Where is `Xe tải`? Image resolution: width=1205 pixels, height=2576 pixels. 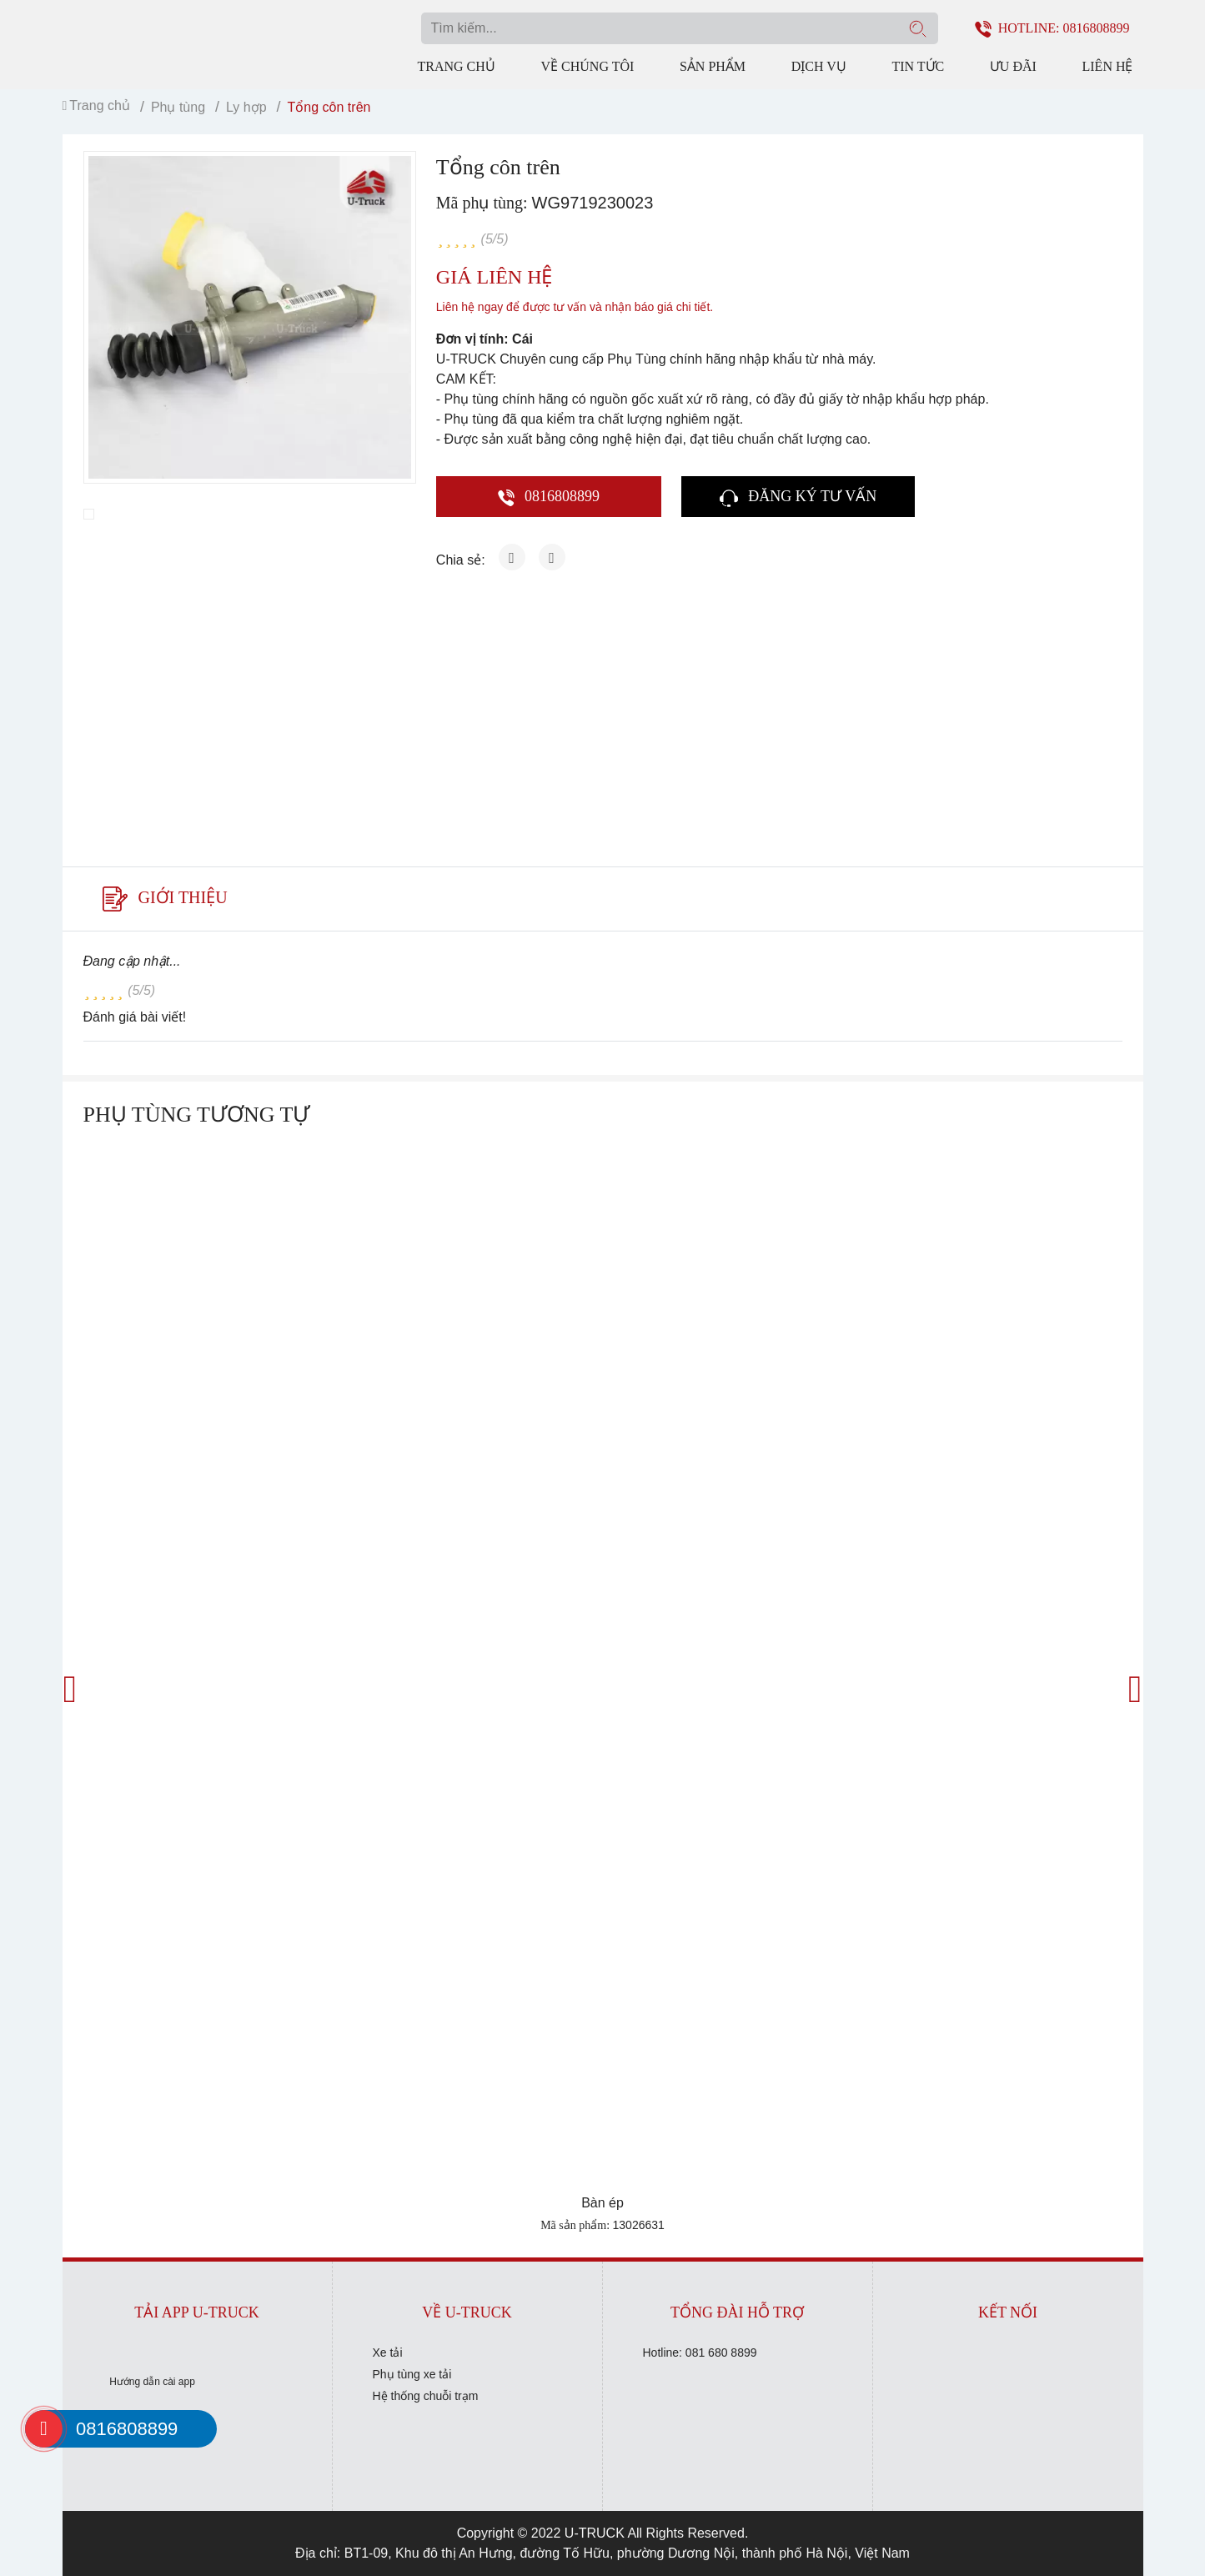 Xe tải is located at coordinates (388, 2352).